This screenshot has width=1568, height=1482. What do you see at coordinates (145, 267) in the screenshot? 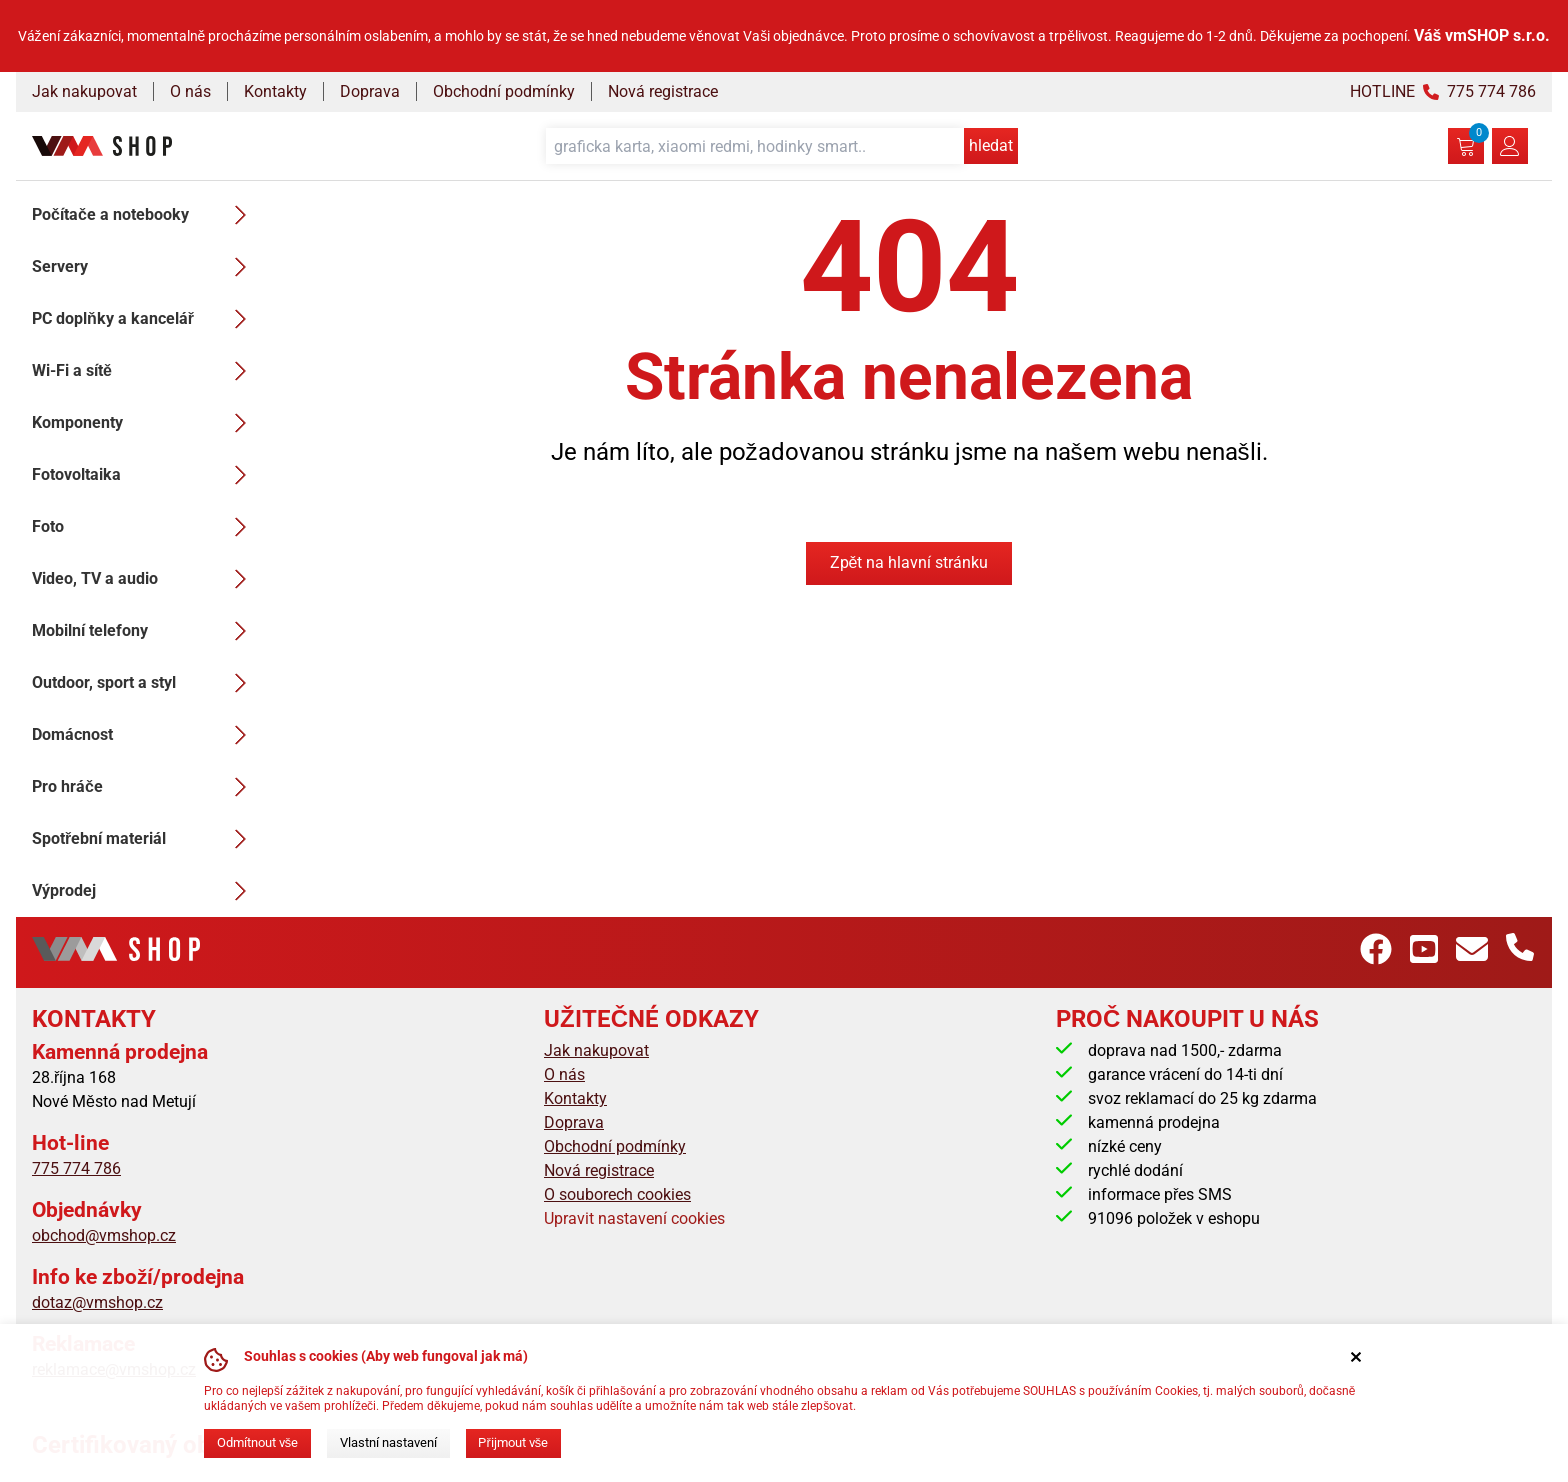
I see `Servery` at bounding box center [145, 267].